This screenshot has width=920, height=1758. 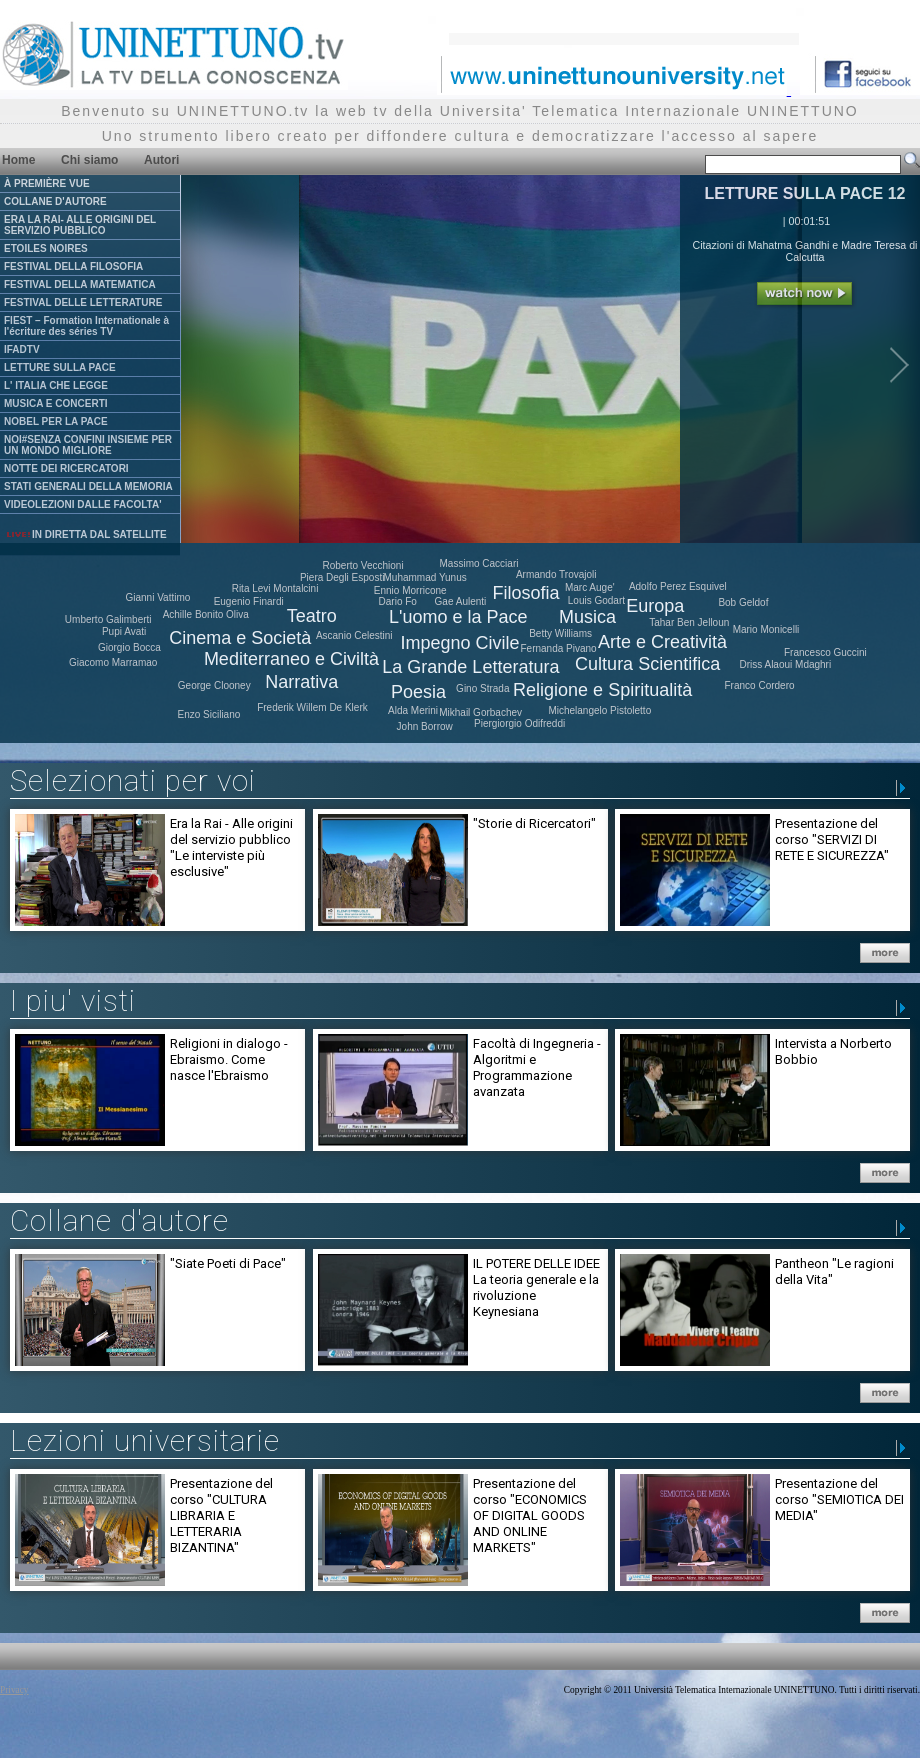 I want to click on NOTTE DEI RICERCATORI, so click(x=66, y=468).